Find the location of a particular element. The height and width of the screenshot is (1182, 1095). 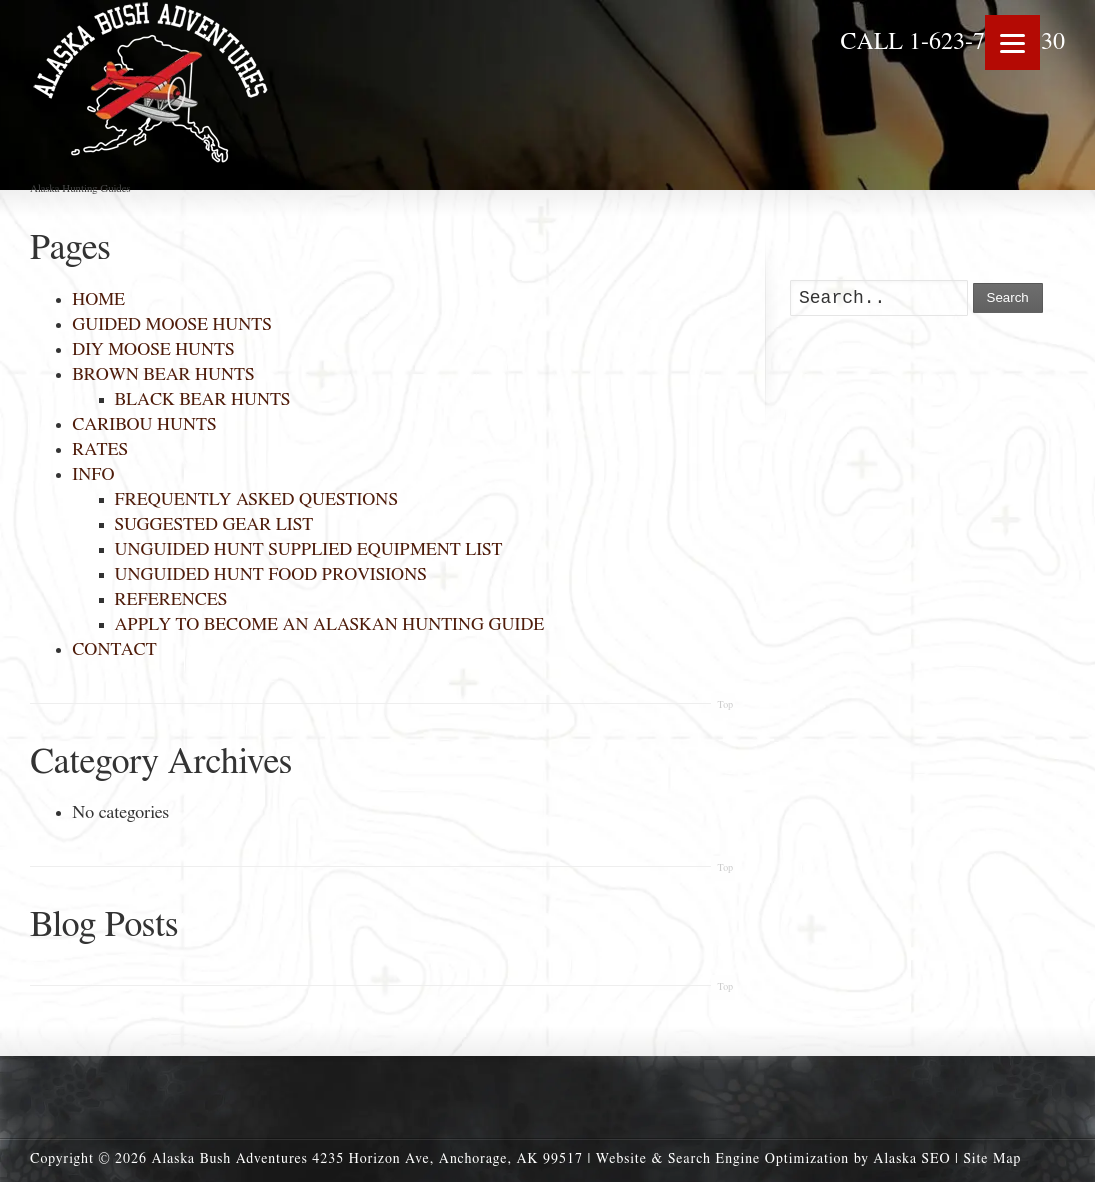

BROWN BEAR HUNTS is located at coordinates (163, 375).